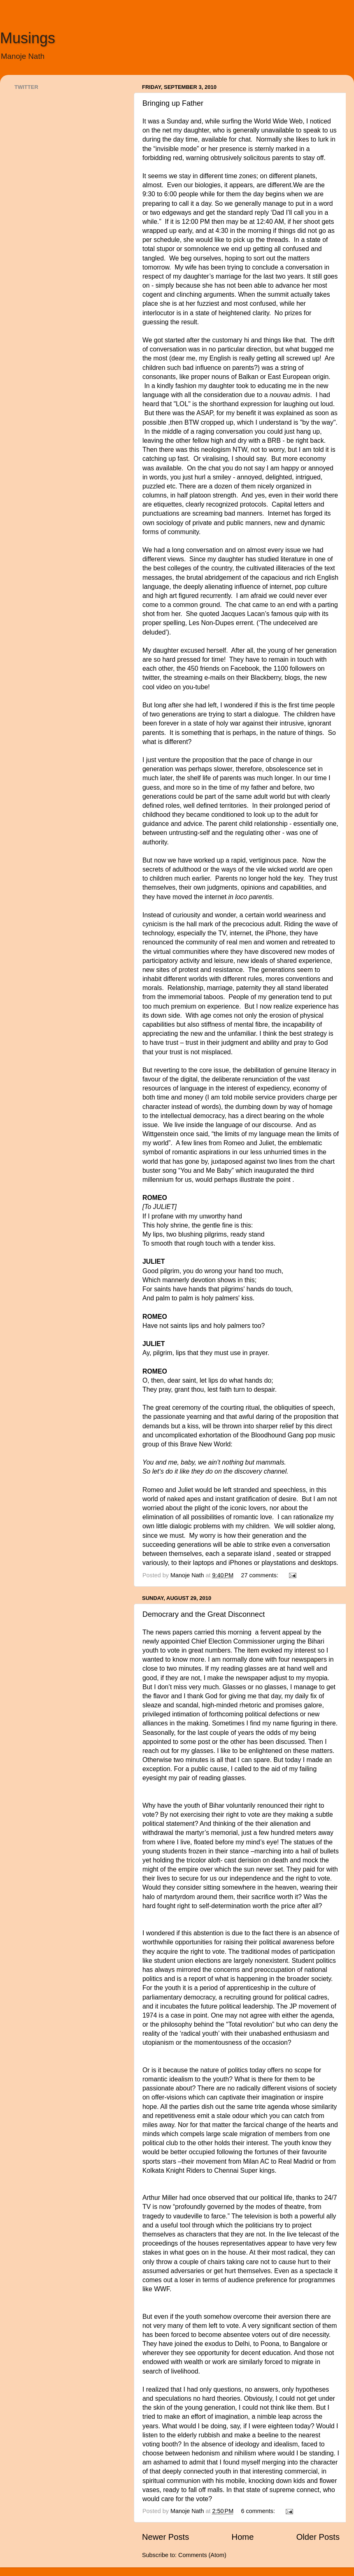 This screenshot has width=354, height=2576. Describe the element at coordinates (259, 2511) in the screenshot. I see `6 comments:` at that location.